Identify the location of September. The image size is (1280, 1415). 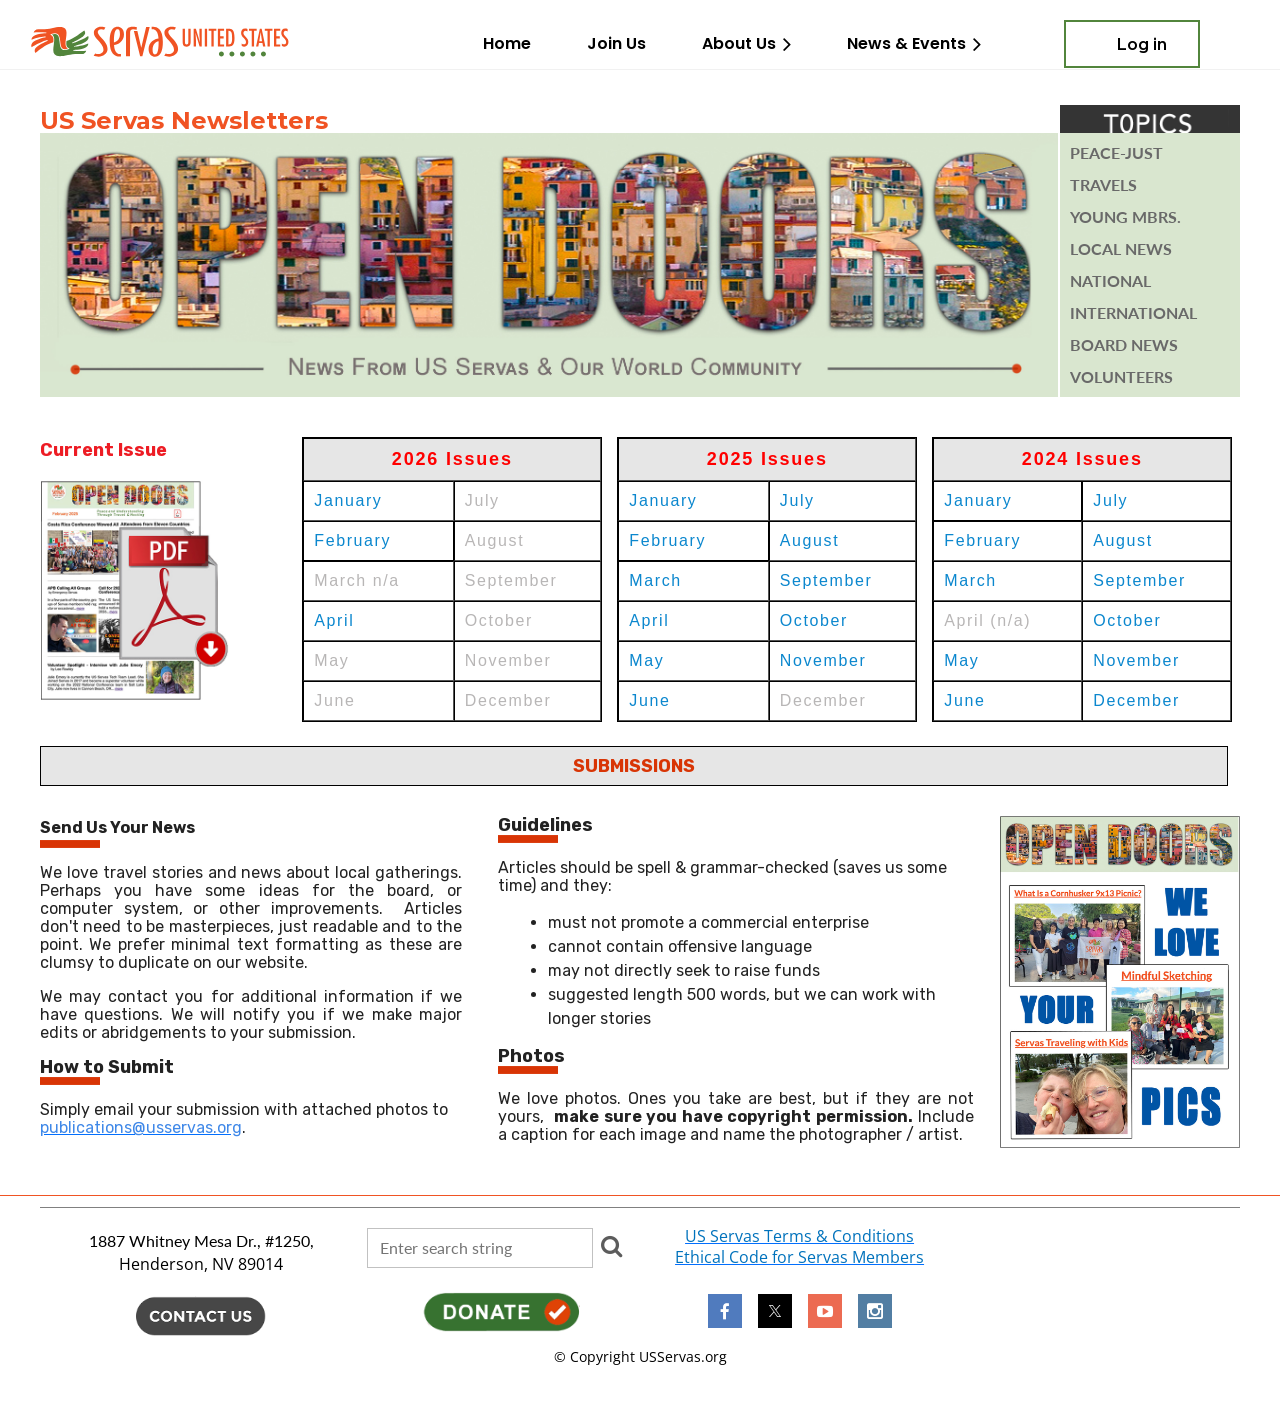
(826, 580).